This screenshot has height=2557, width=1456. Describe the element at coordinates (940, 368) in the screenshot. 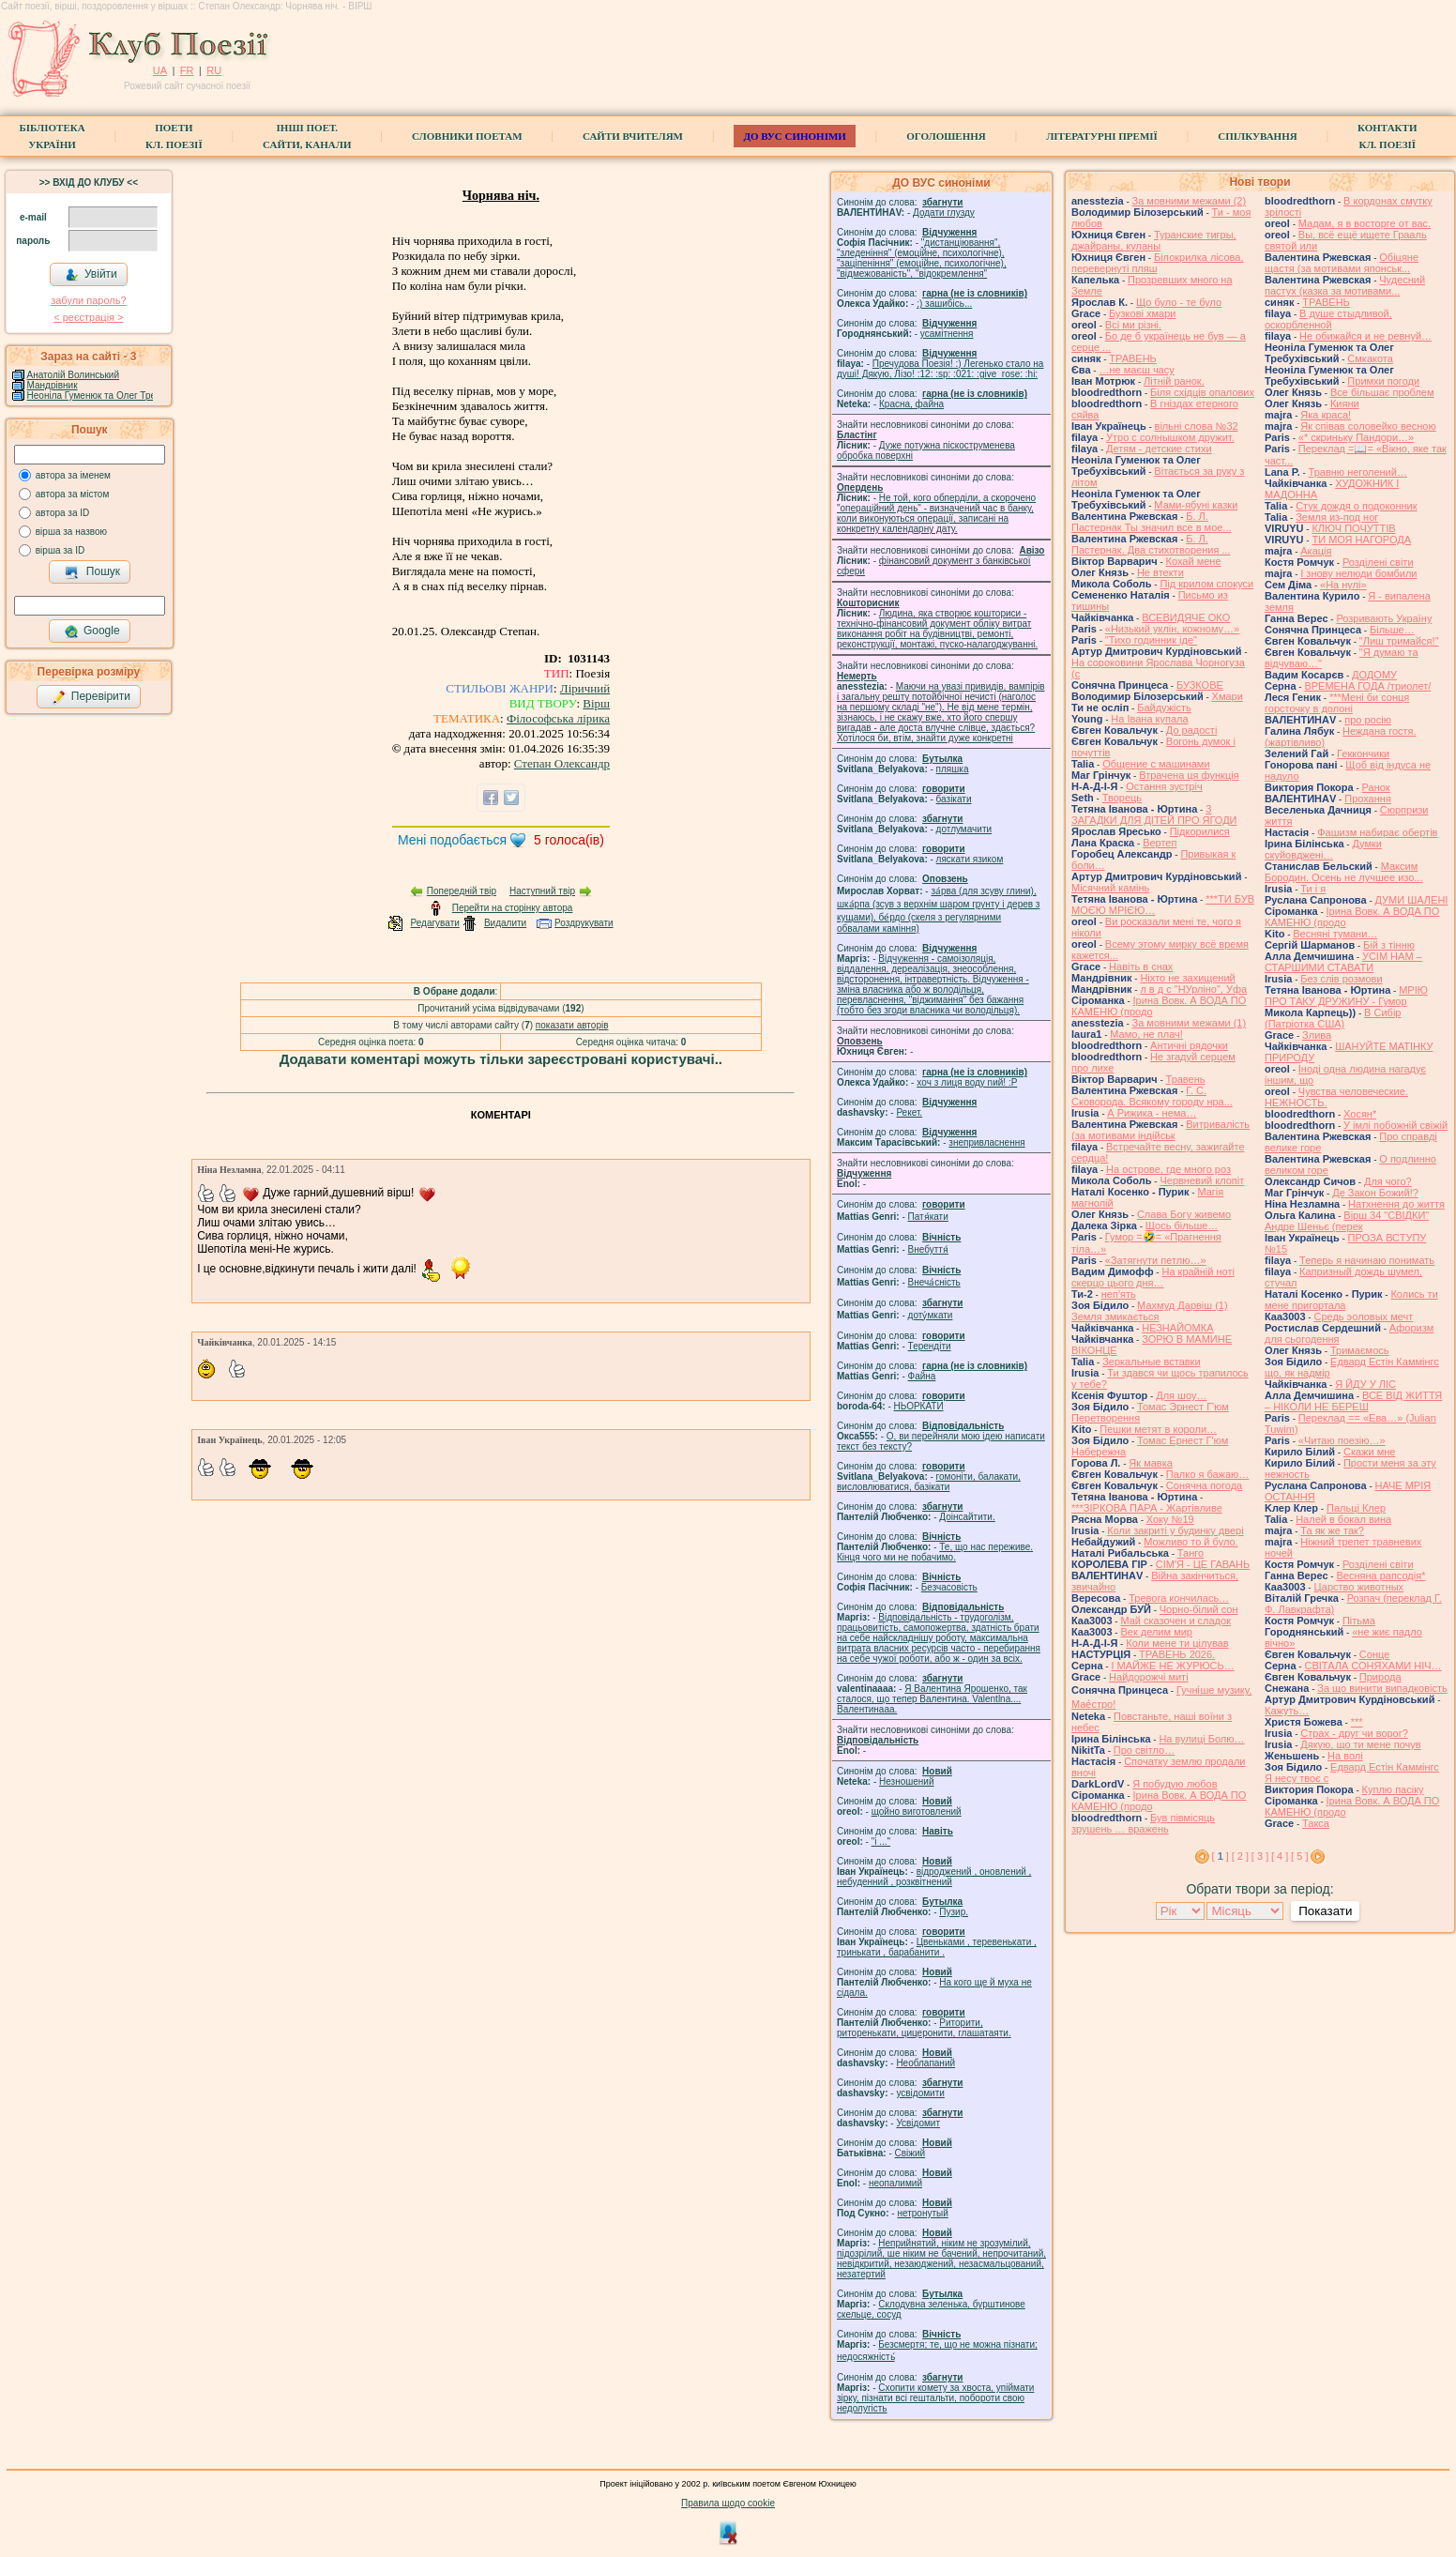

I see `Пречудова Поезія! :) Легенько стало на душі! Дякую, Лізо! :12: :sp: :021: :give_rose: :hi:` at that location.